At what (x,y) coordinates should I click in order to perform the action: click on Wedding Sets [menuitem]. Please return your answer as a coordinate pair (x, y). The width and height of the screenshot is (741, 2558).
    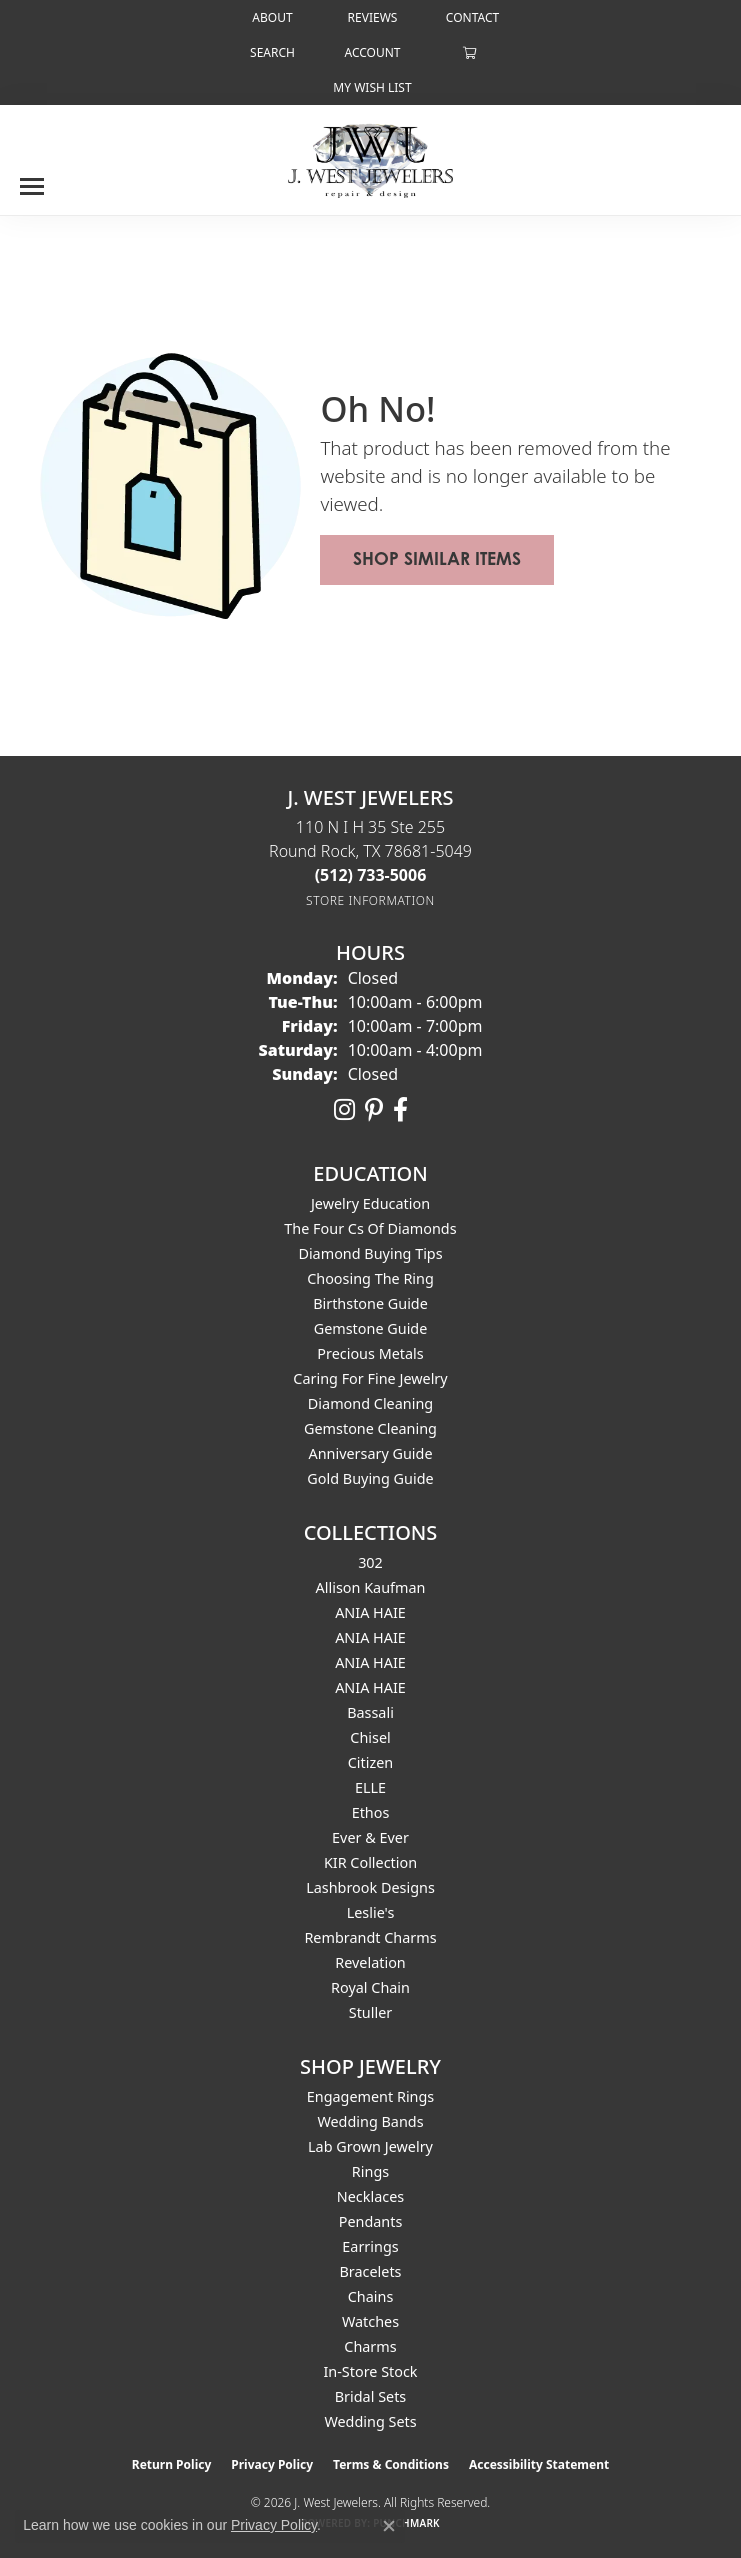
    Looking at the image, I should click on (370, 2421).